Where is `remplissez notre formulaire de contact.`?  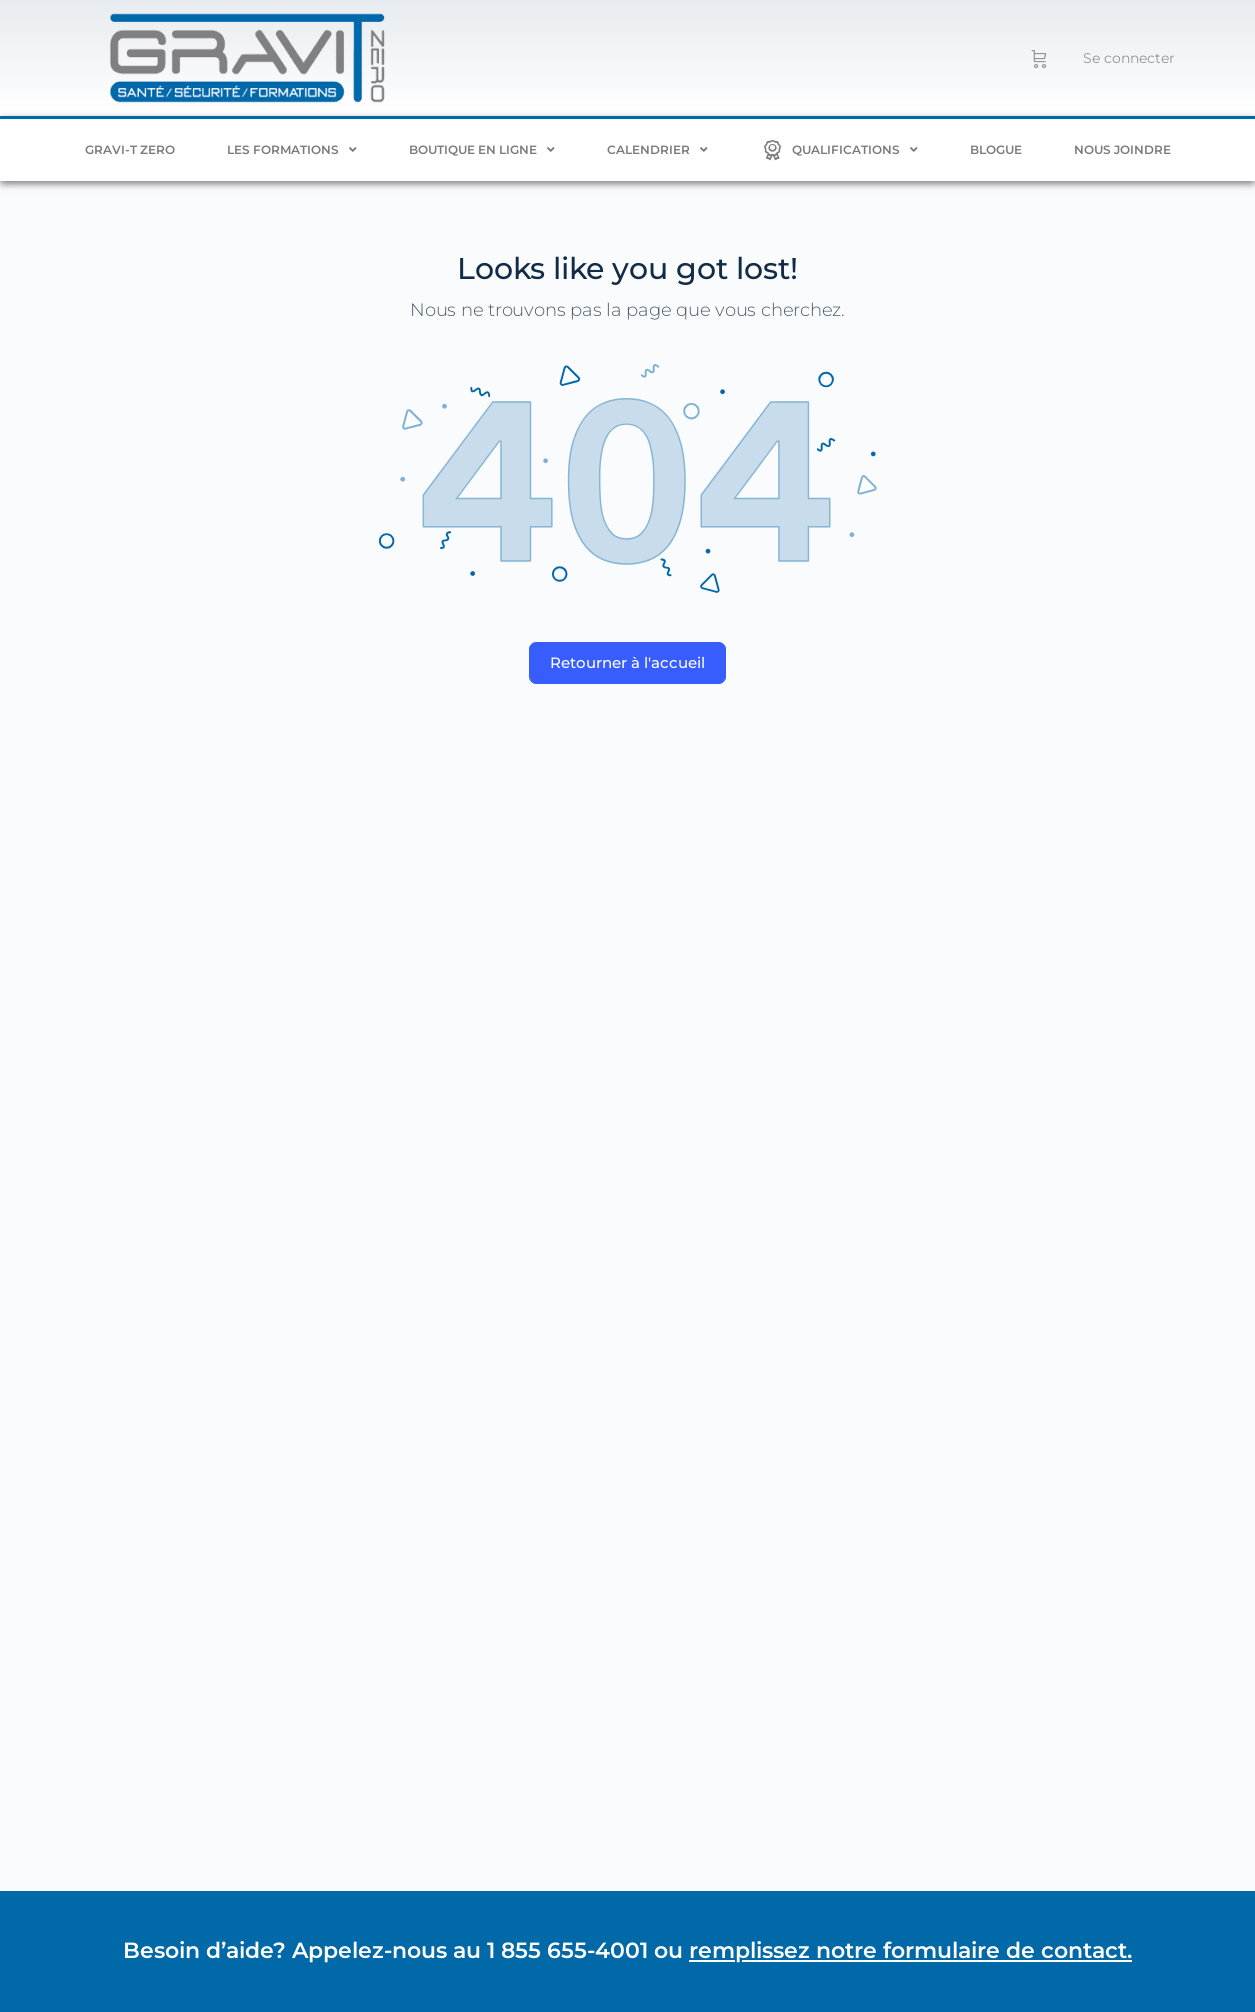 remplissez notre formulaire de contact. is located at coordinates (910, 1950).